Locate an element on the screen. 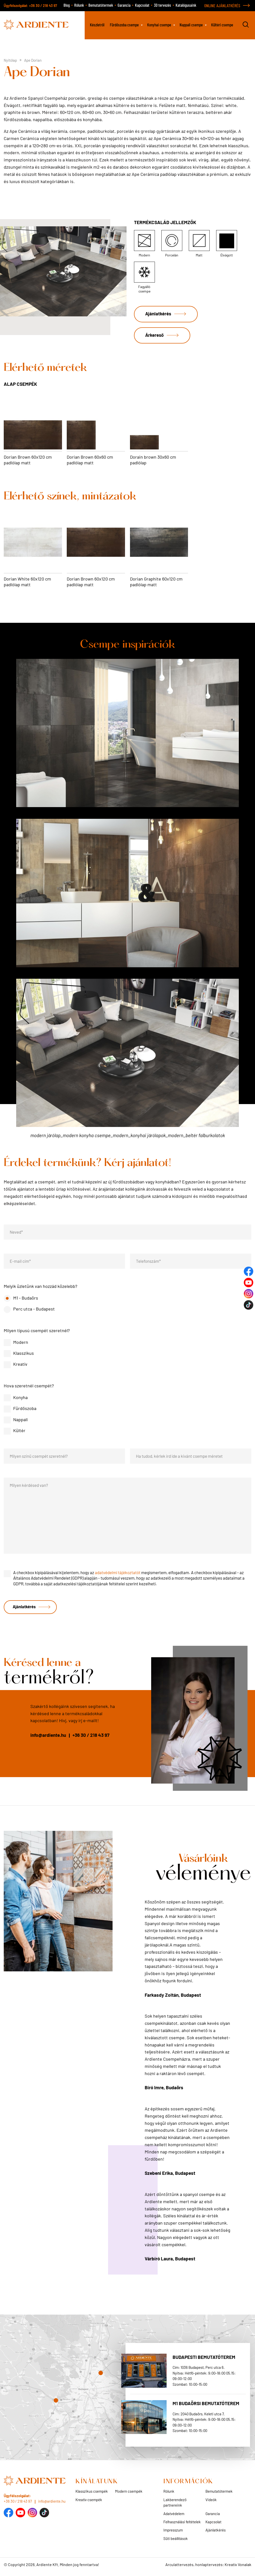 The width and height of the screenshot is (255, 2576). Kapcsolat is located at coordinates (142, 4).